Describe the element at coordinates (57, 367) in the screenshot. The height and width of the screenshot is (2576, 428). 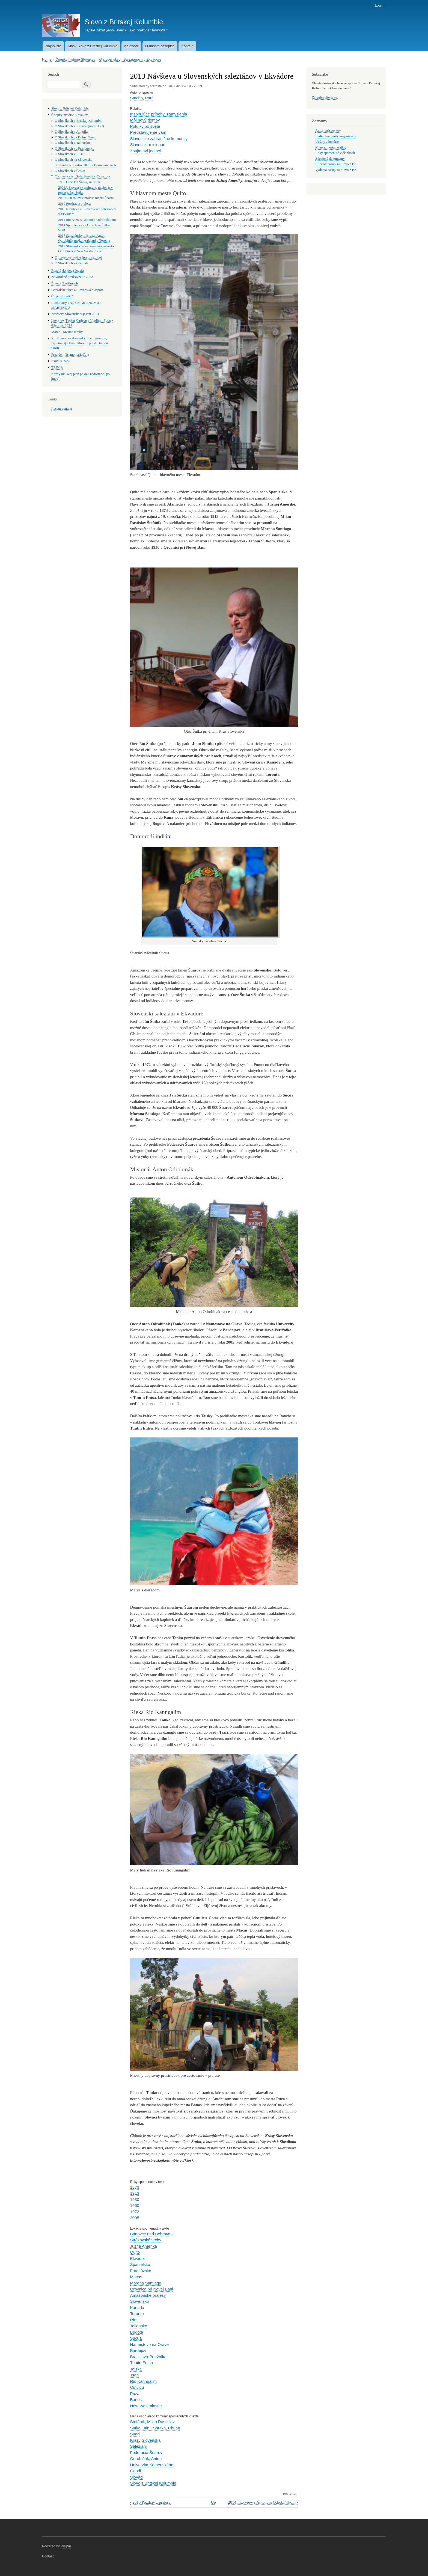
I see `TRIVIA` at that location.